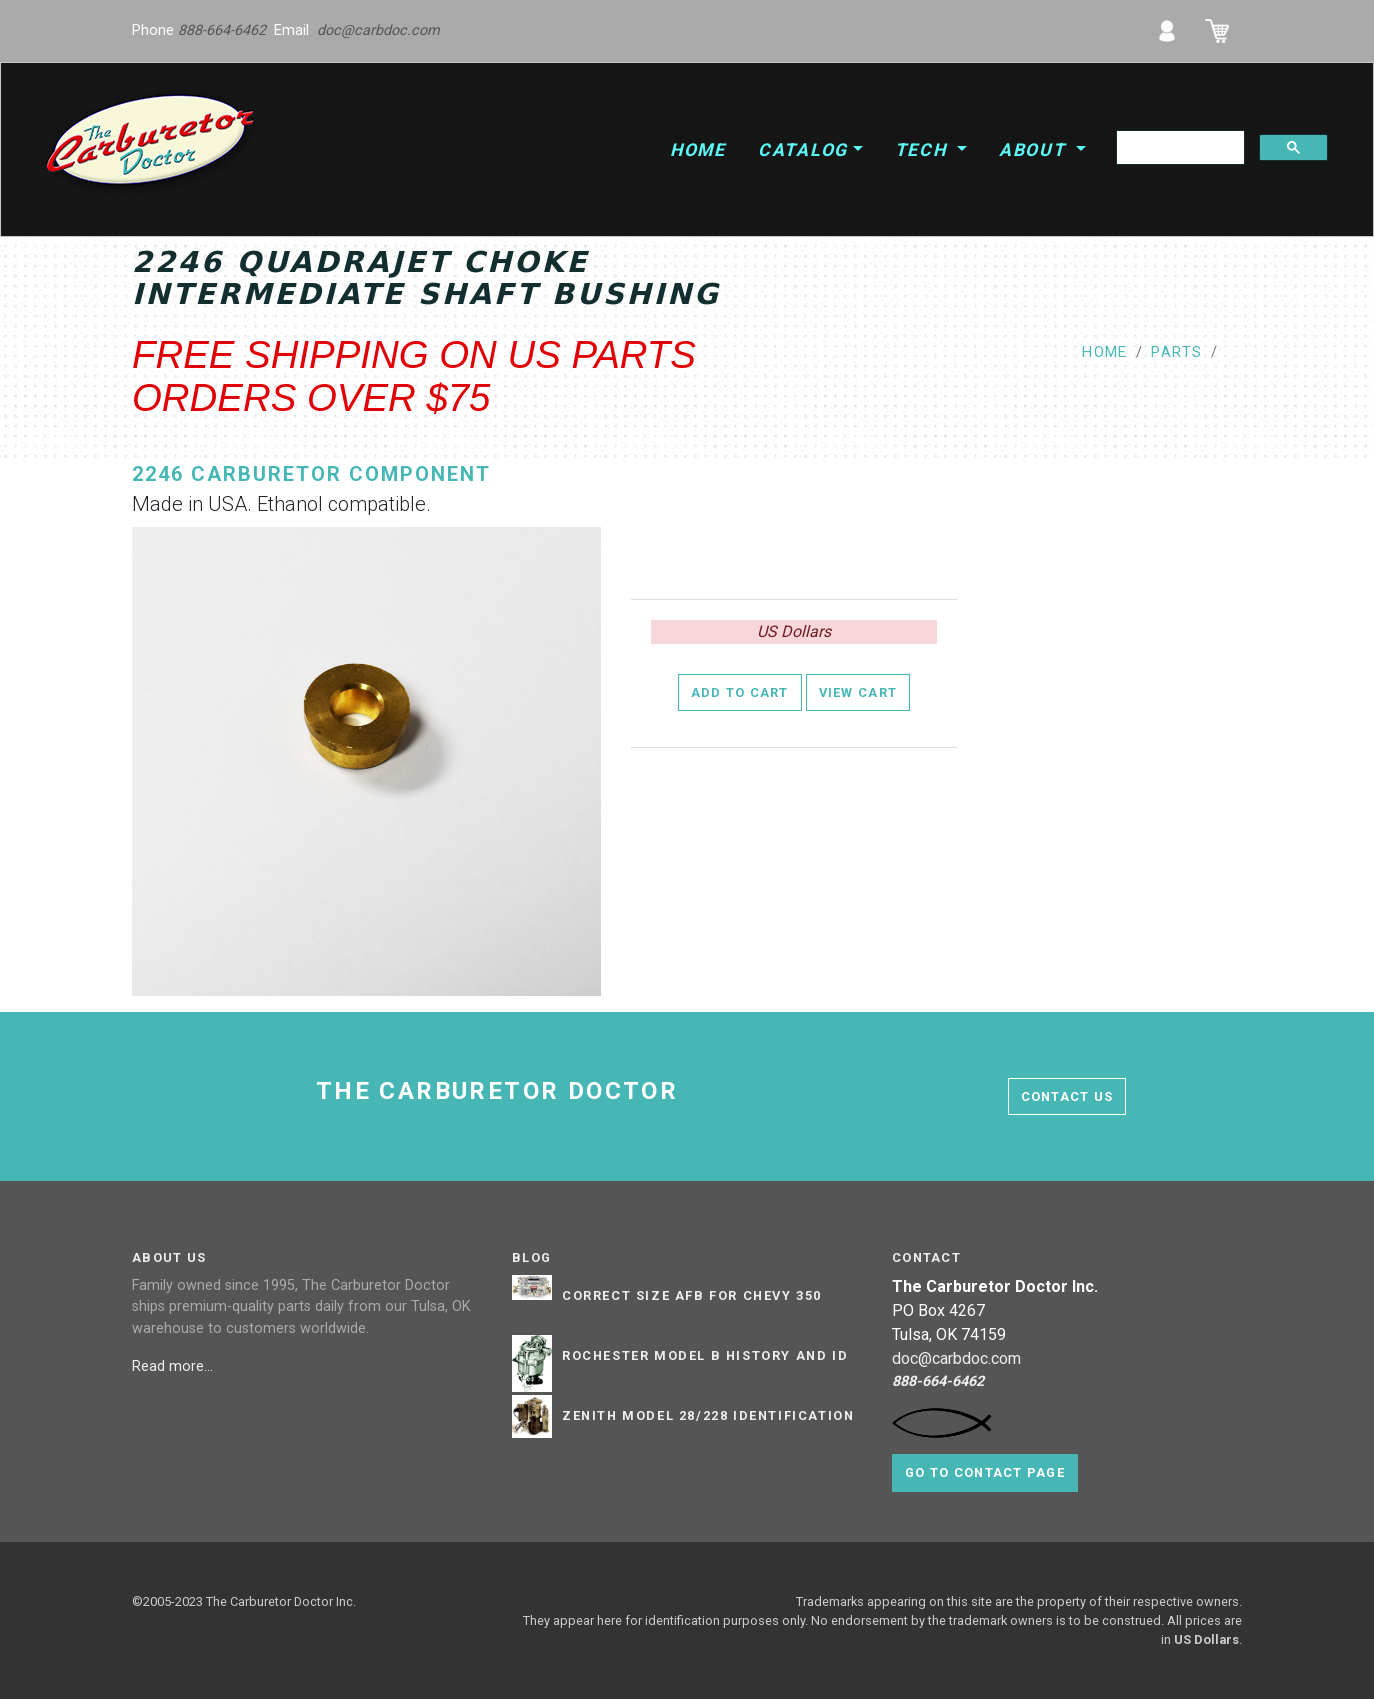 This screenshot has width=1374, height=1699. I want to click on Go to contact page, so click(985, 1472).